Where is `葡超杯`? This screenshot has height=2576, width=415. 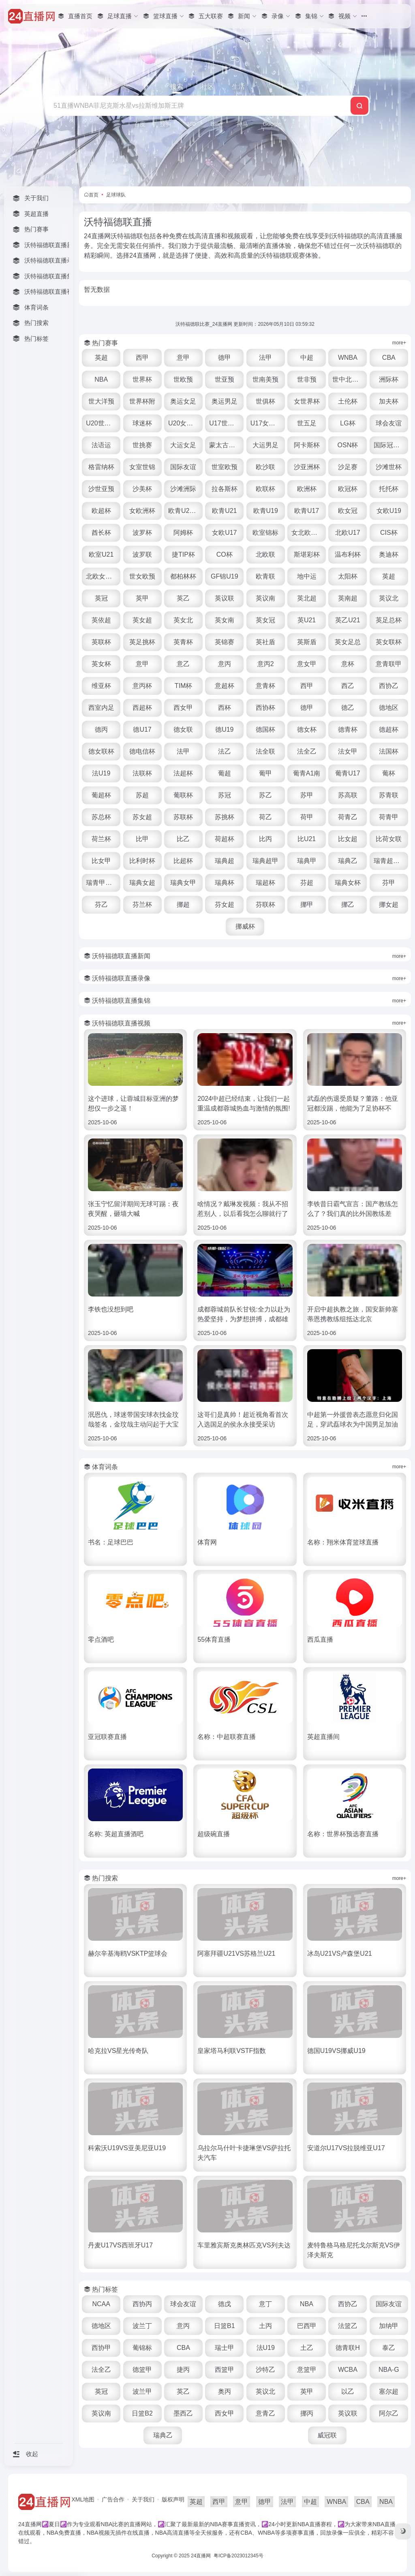 葡超杯 is located at coordinates (101, 795).